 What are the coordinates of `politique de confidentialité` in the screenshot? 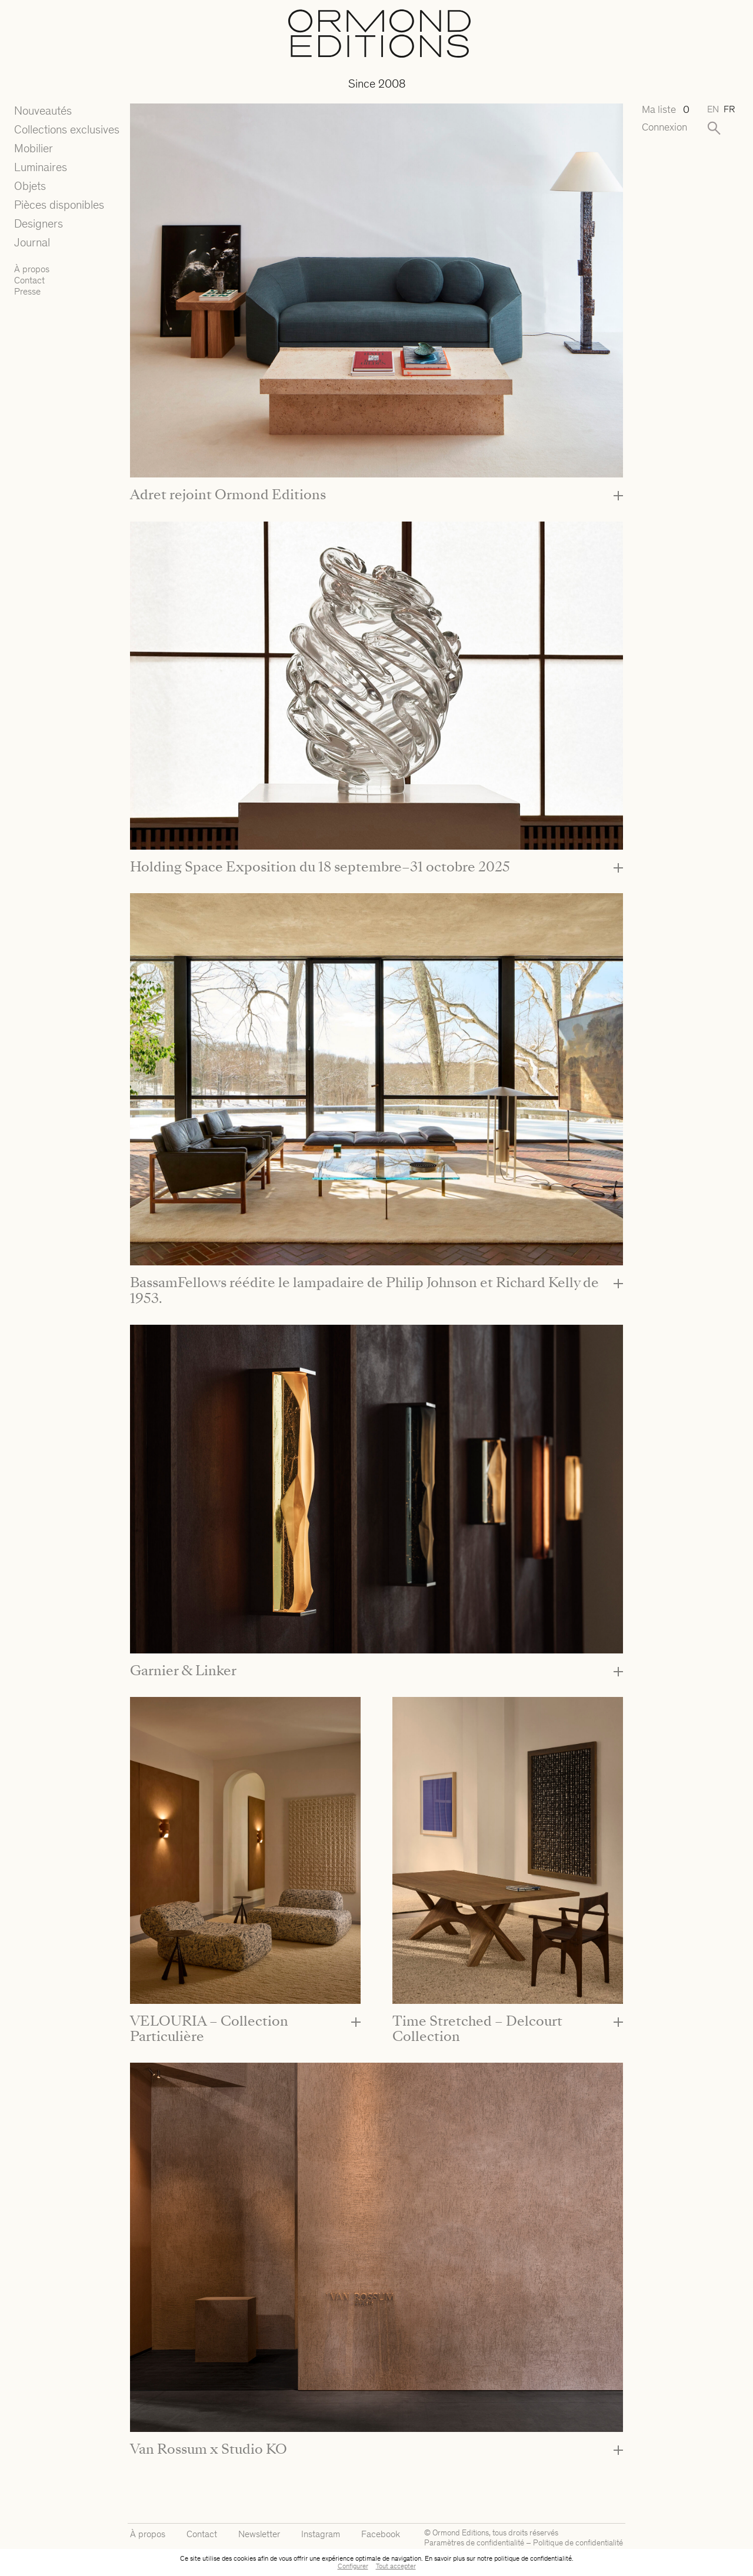 It's located at (533, 2558).